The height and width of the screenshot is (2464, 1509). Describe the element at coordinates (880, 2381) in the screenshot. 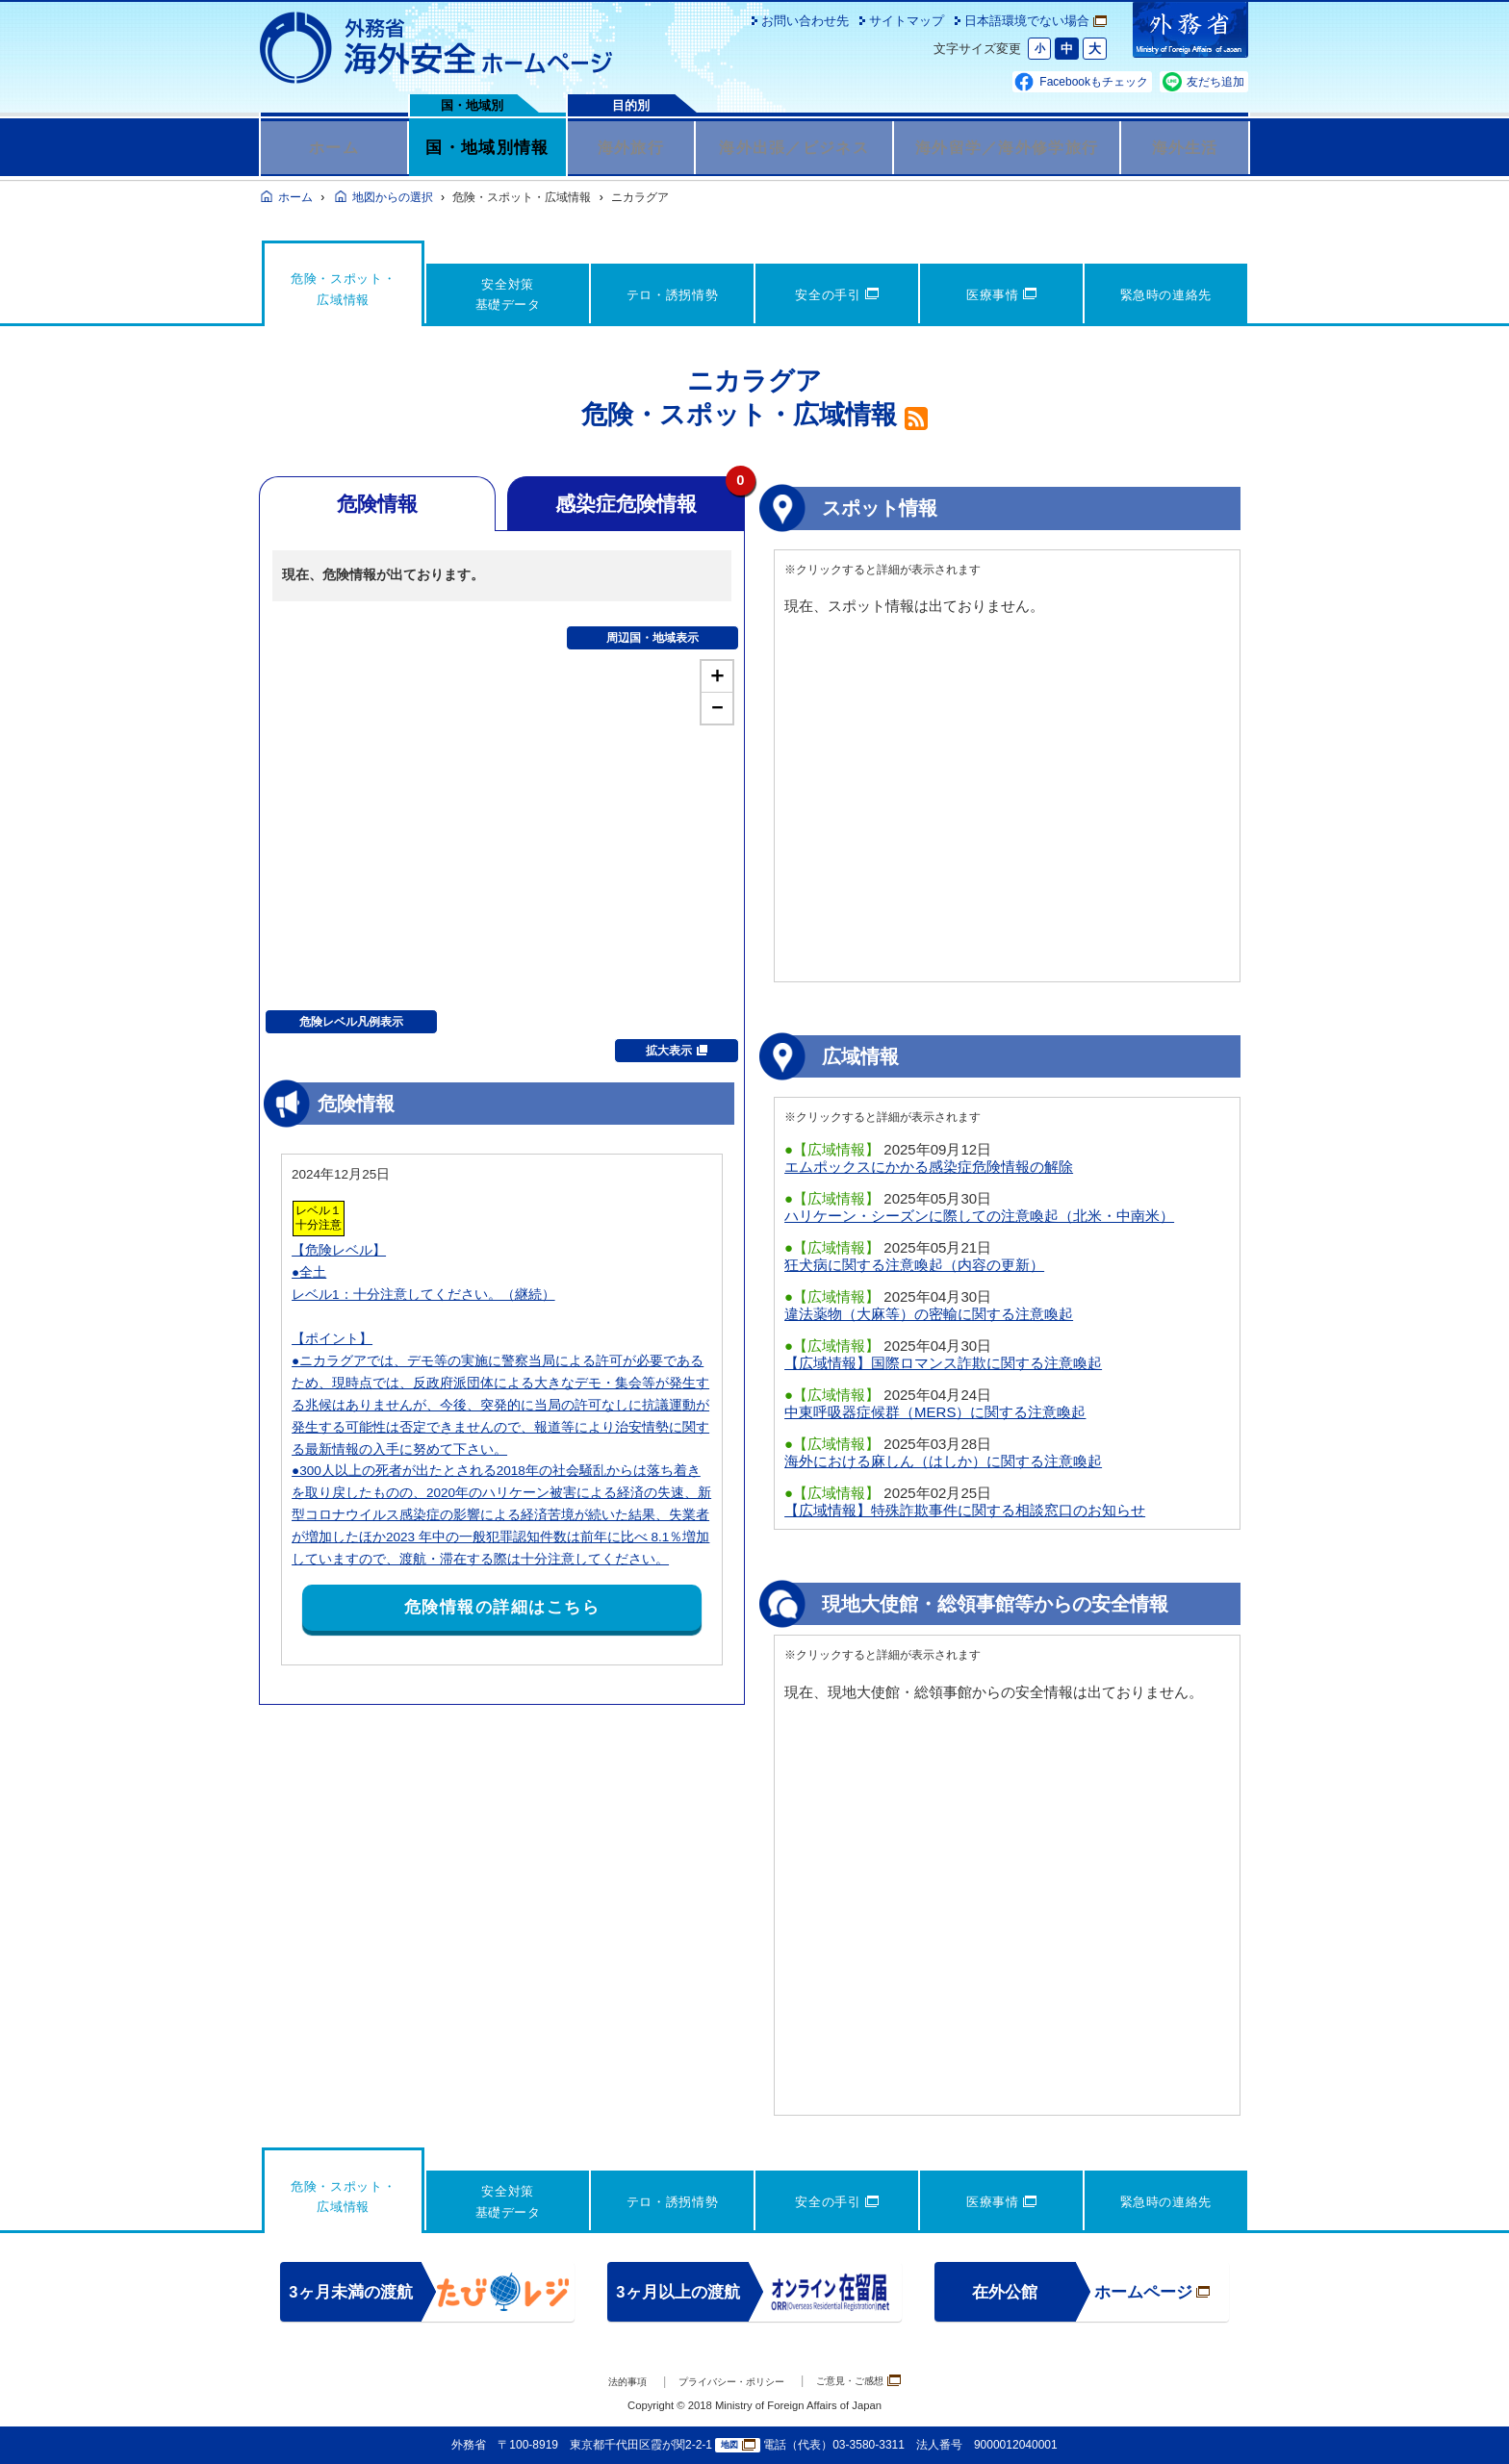

I see `ご意見・ご感想` at that location.